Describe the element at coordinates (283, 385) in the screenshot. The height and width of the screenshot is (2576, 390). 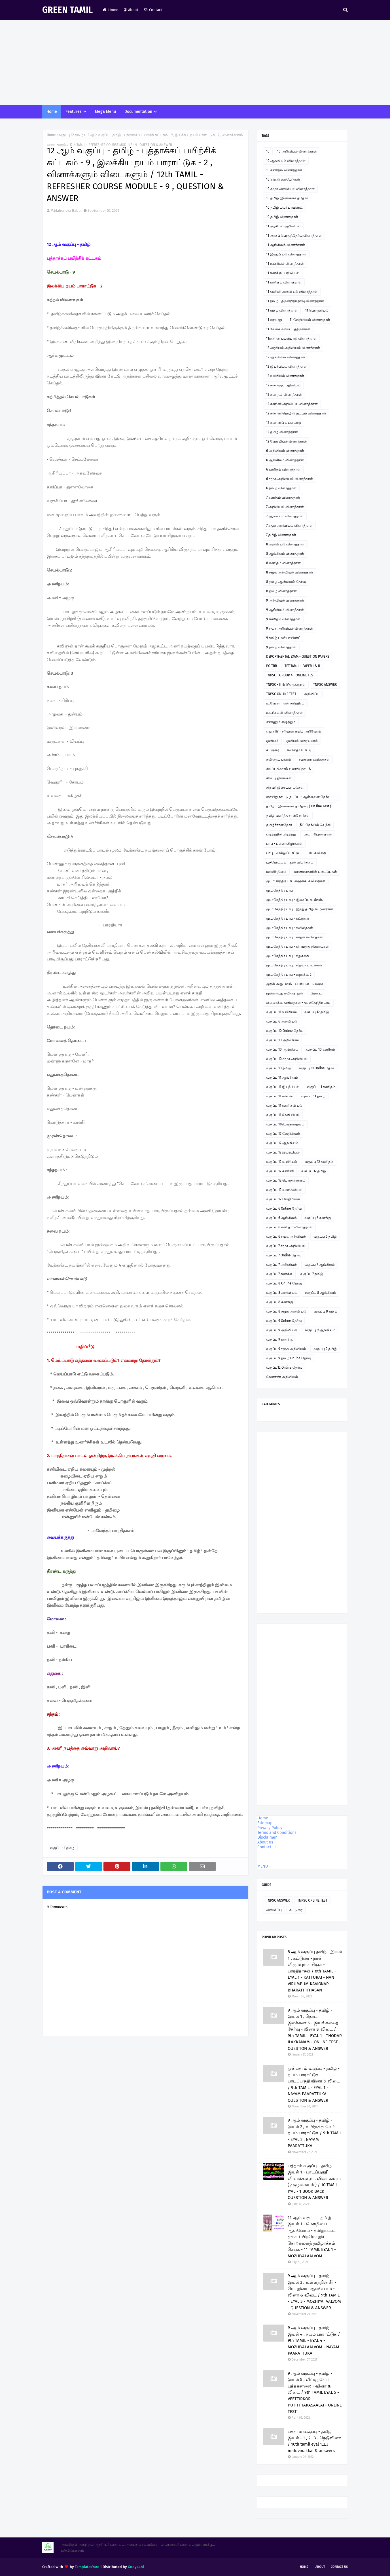
I see `12 கணக்குப் பதிவியல்` at that location.